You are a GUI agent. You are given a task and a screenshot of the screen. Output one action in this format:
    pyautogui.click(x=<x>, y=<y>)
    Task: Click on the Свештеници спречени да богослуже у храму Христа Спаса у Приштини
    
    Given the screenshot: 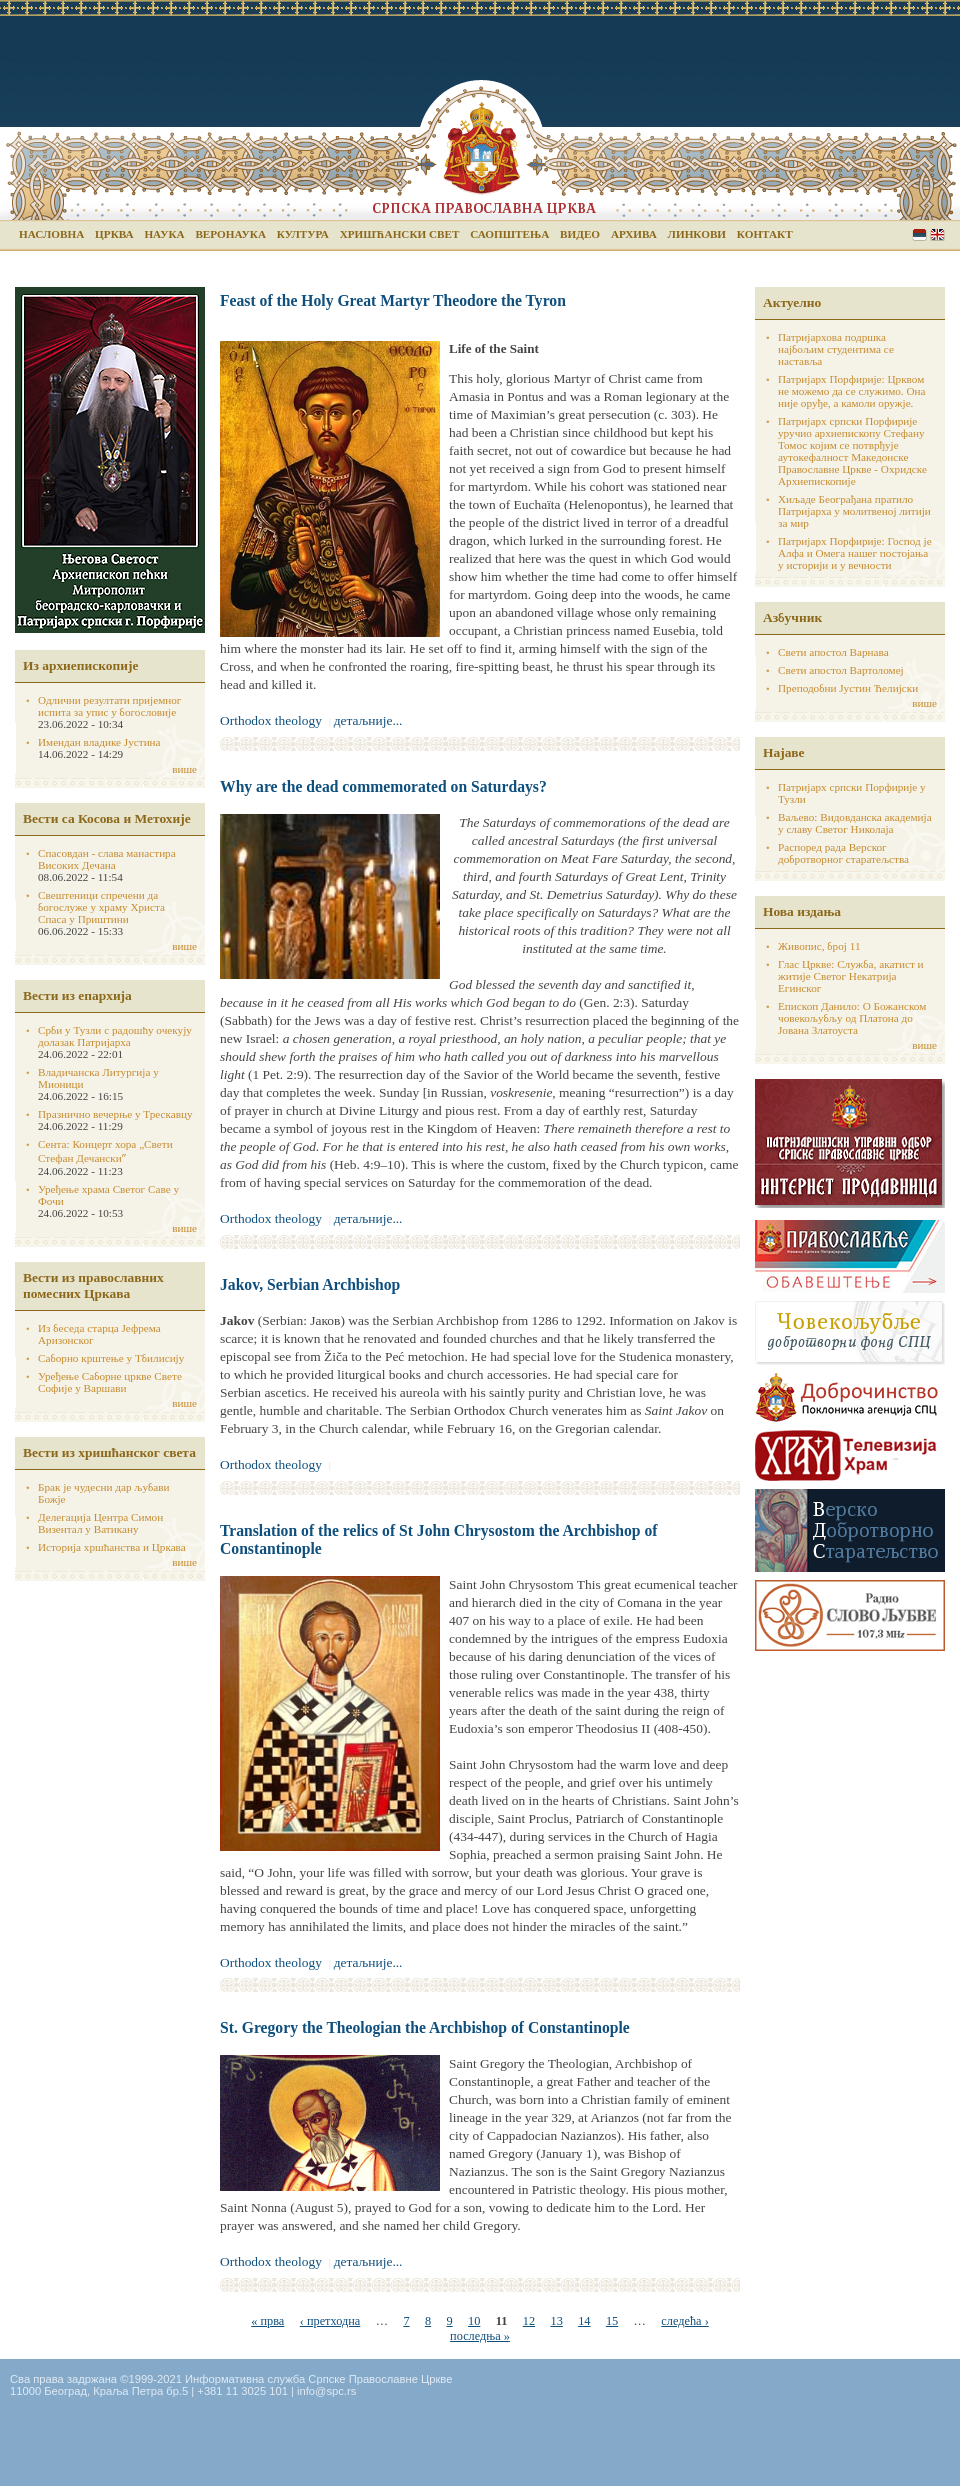 What is the action you would take?
    pyautogui.click(x=101, y=907)
    